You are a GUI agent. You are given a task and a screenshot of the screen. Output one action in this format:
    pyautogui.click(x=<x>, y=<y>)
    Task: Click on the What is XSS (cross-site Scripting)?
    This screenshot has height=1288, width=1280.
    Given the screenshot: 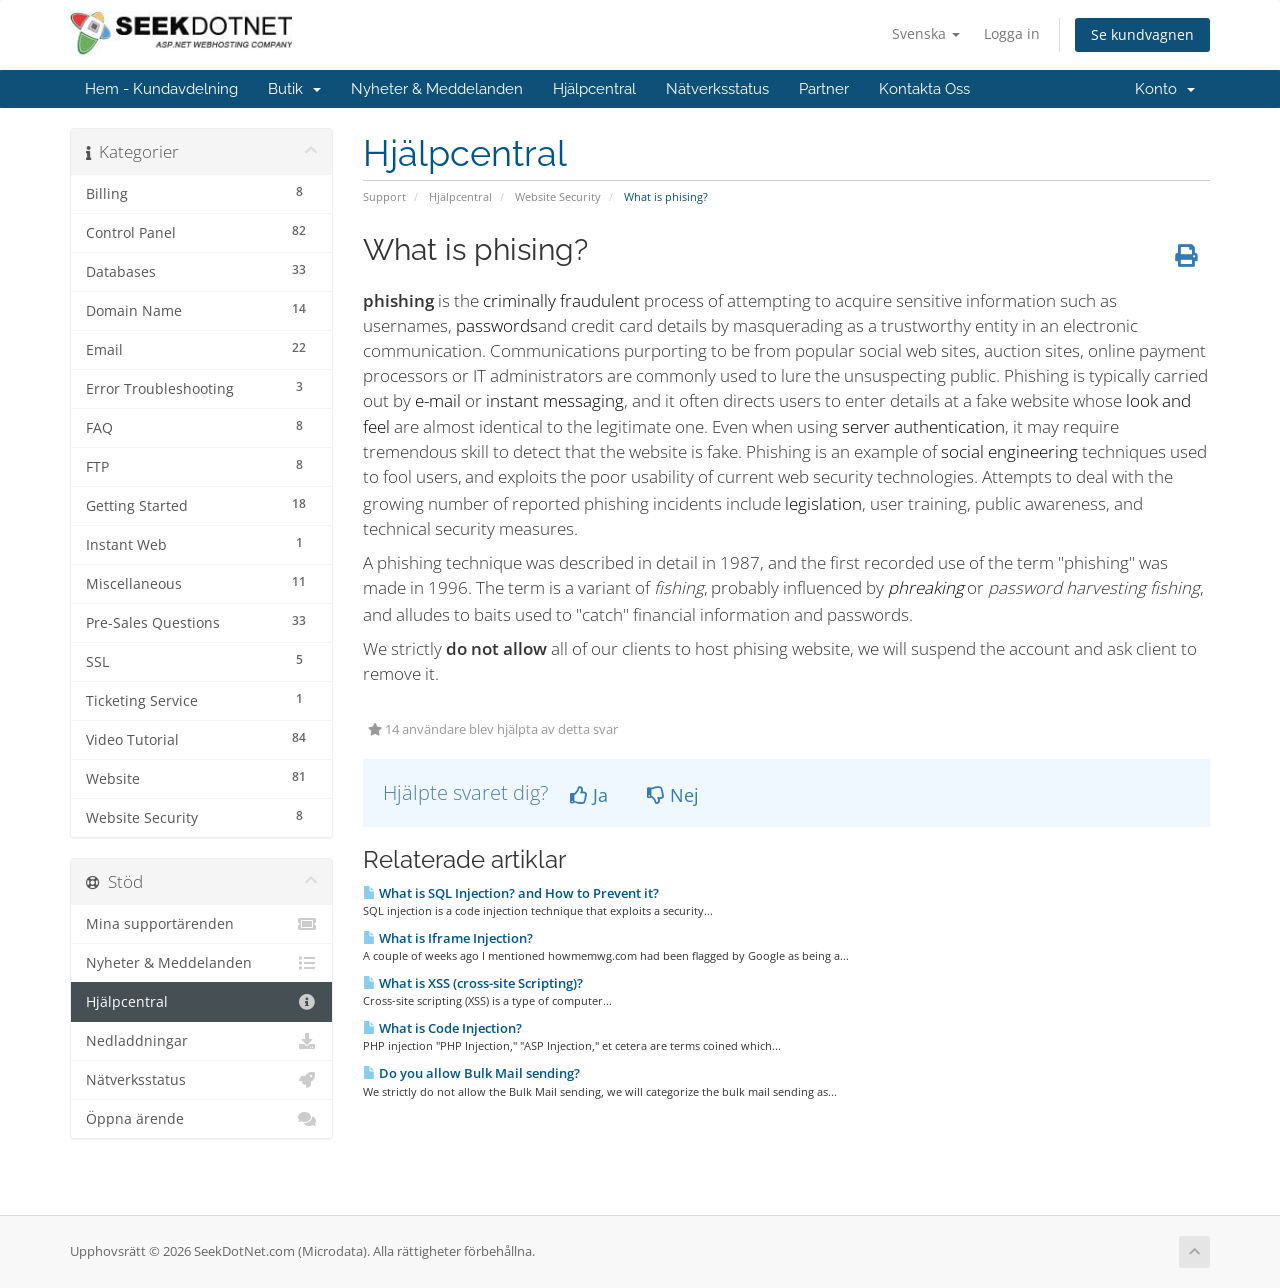 What is the action you would take?
    pyautogui.click(x=473, y=983)
    